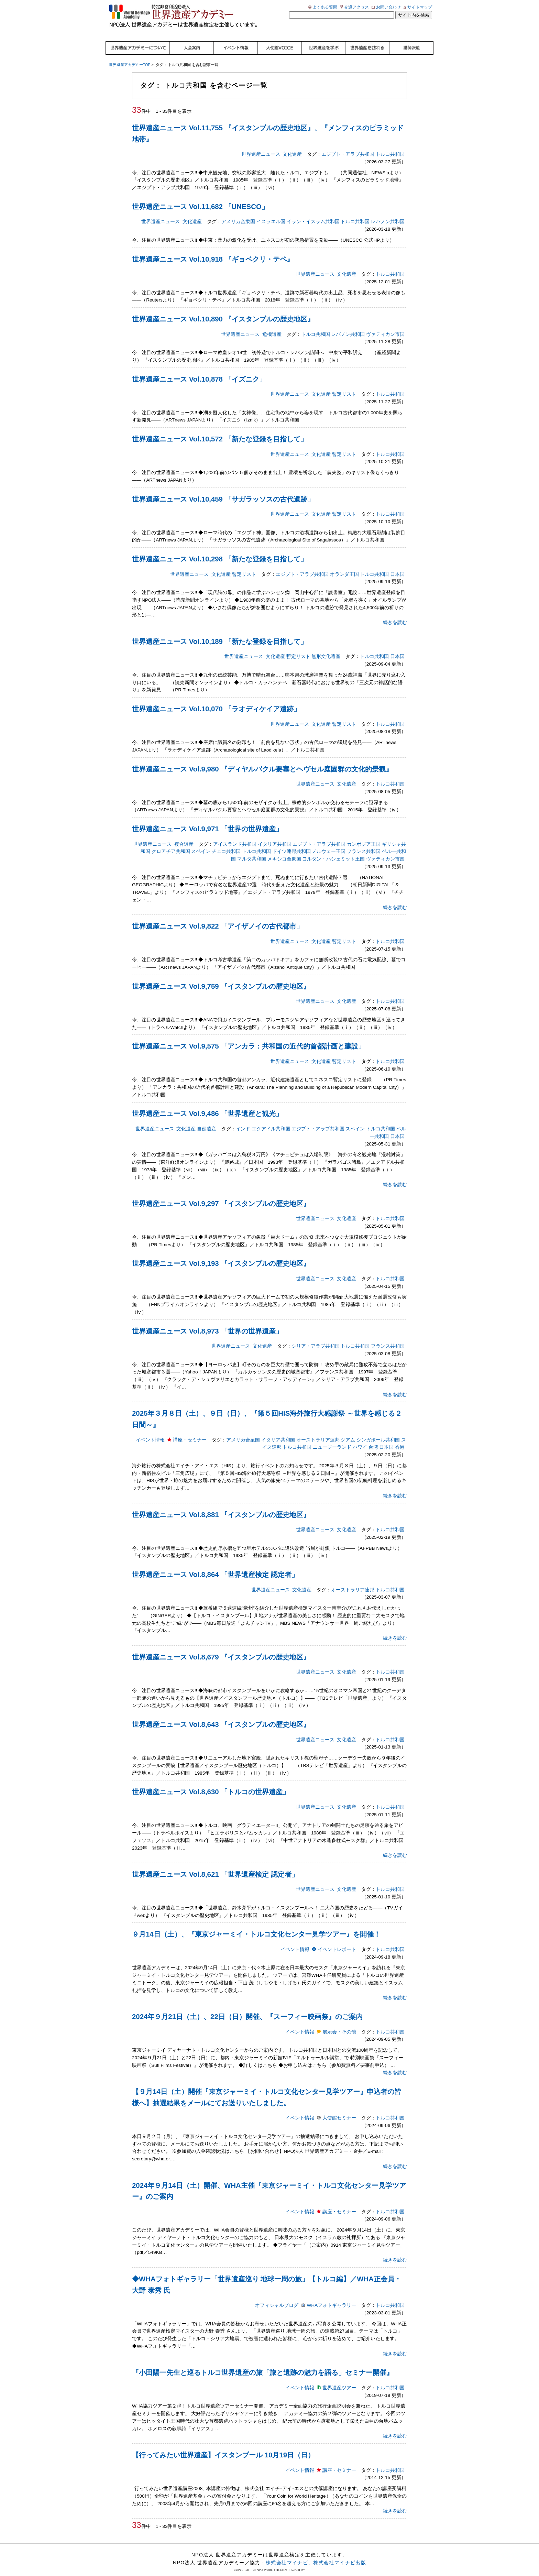 This screenshot has width=539, height=2576. What do you see at coordinates (200, 197) in the screenshot?
I see `世界遺産ニュース Vol.11,682 「UNESCO」` at bounding box center [200, 197].